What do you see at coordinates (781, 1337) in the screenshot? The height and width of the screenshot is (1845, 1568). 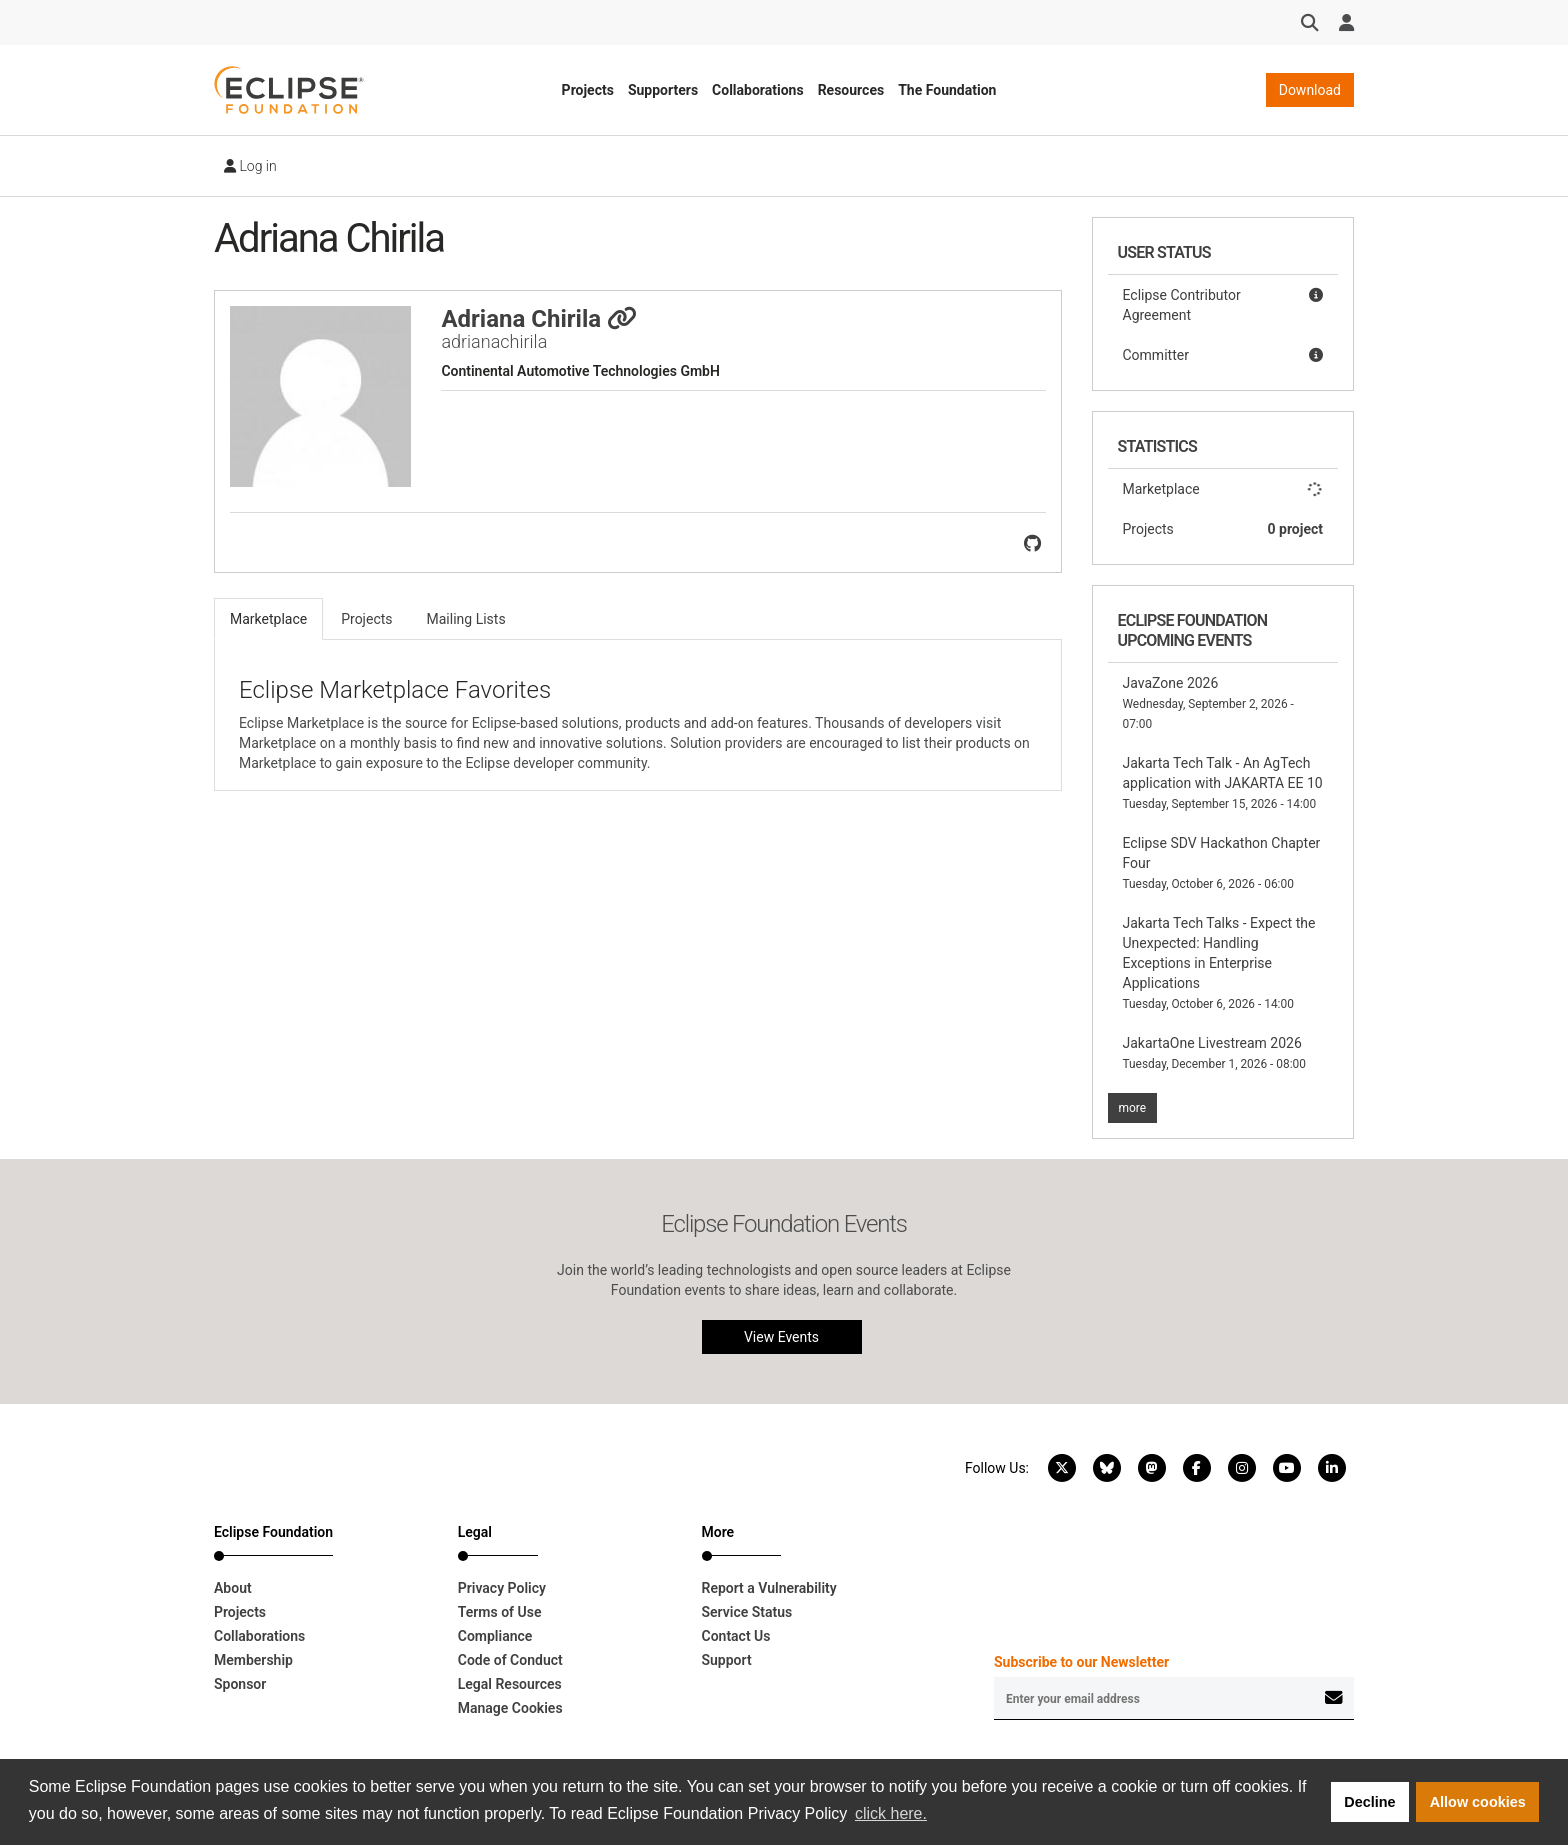 I see `View Events` at bounding box center [781, 1337].